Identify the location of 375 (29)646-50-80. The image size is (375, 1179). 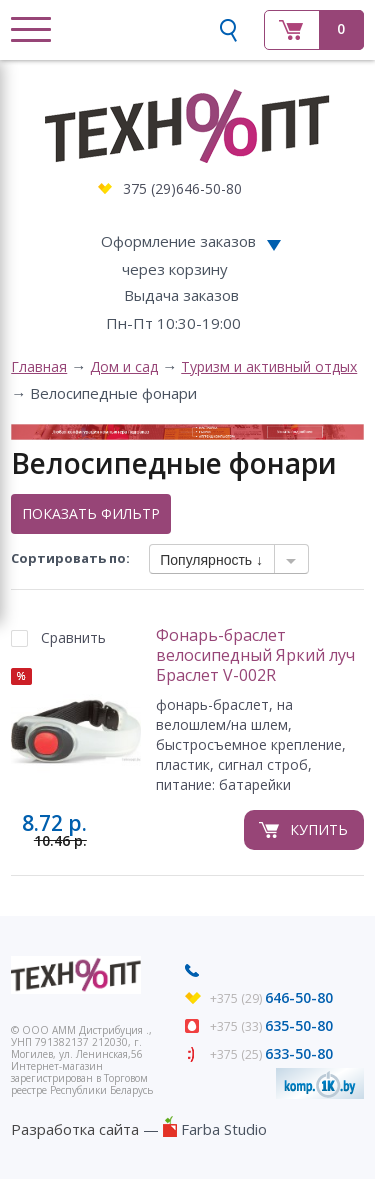
(182, 188).